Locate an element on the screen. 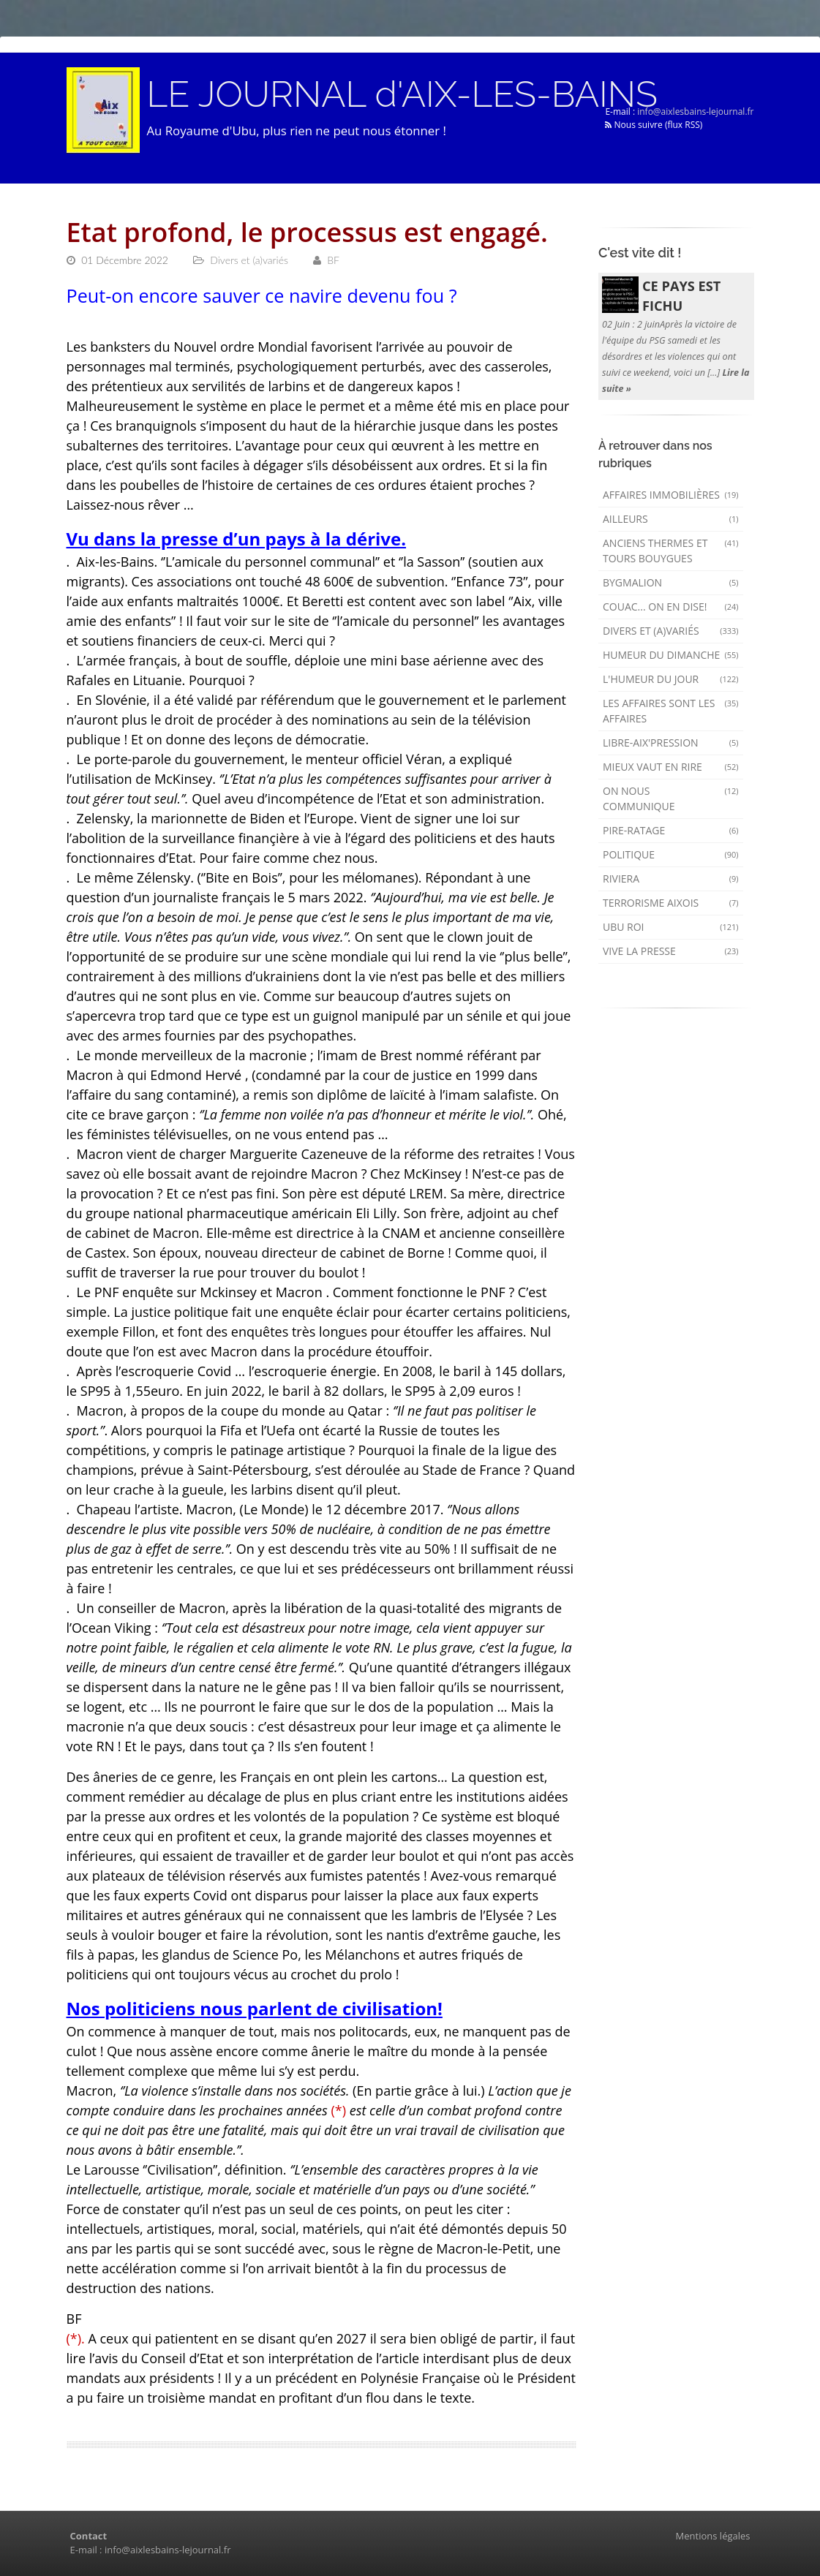 The image size is (820, 2576). Politique is located at coordinates (671, 854).